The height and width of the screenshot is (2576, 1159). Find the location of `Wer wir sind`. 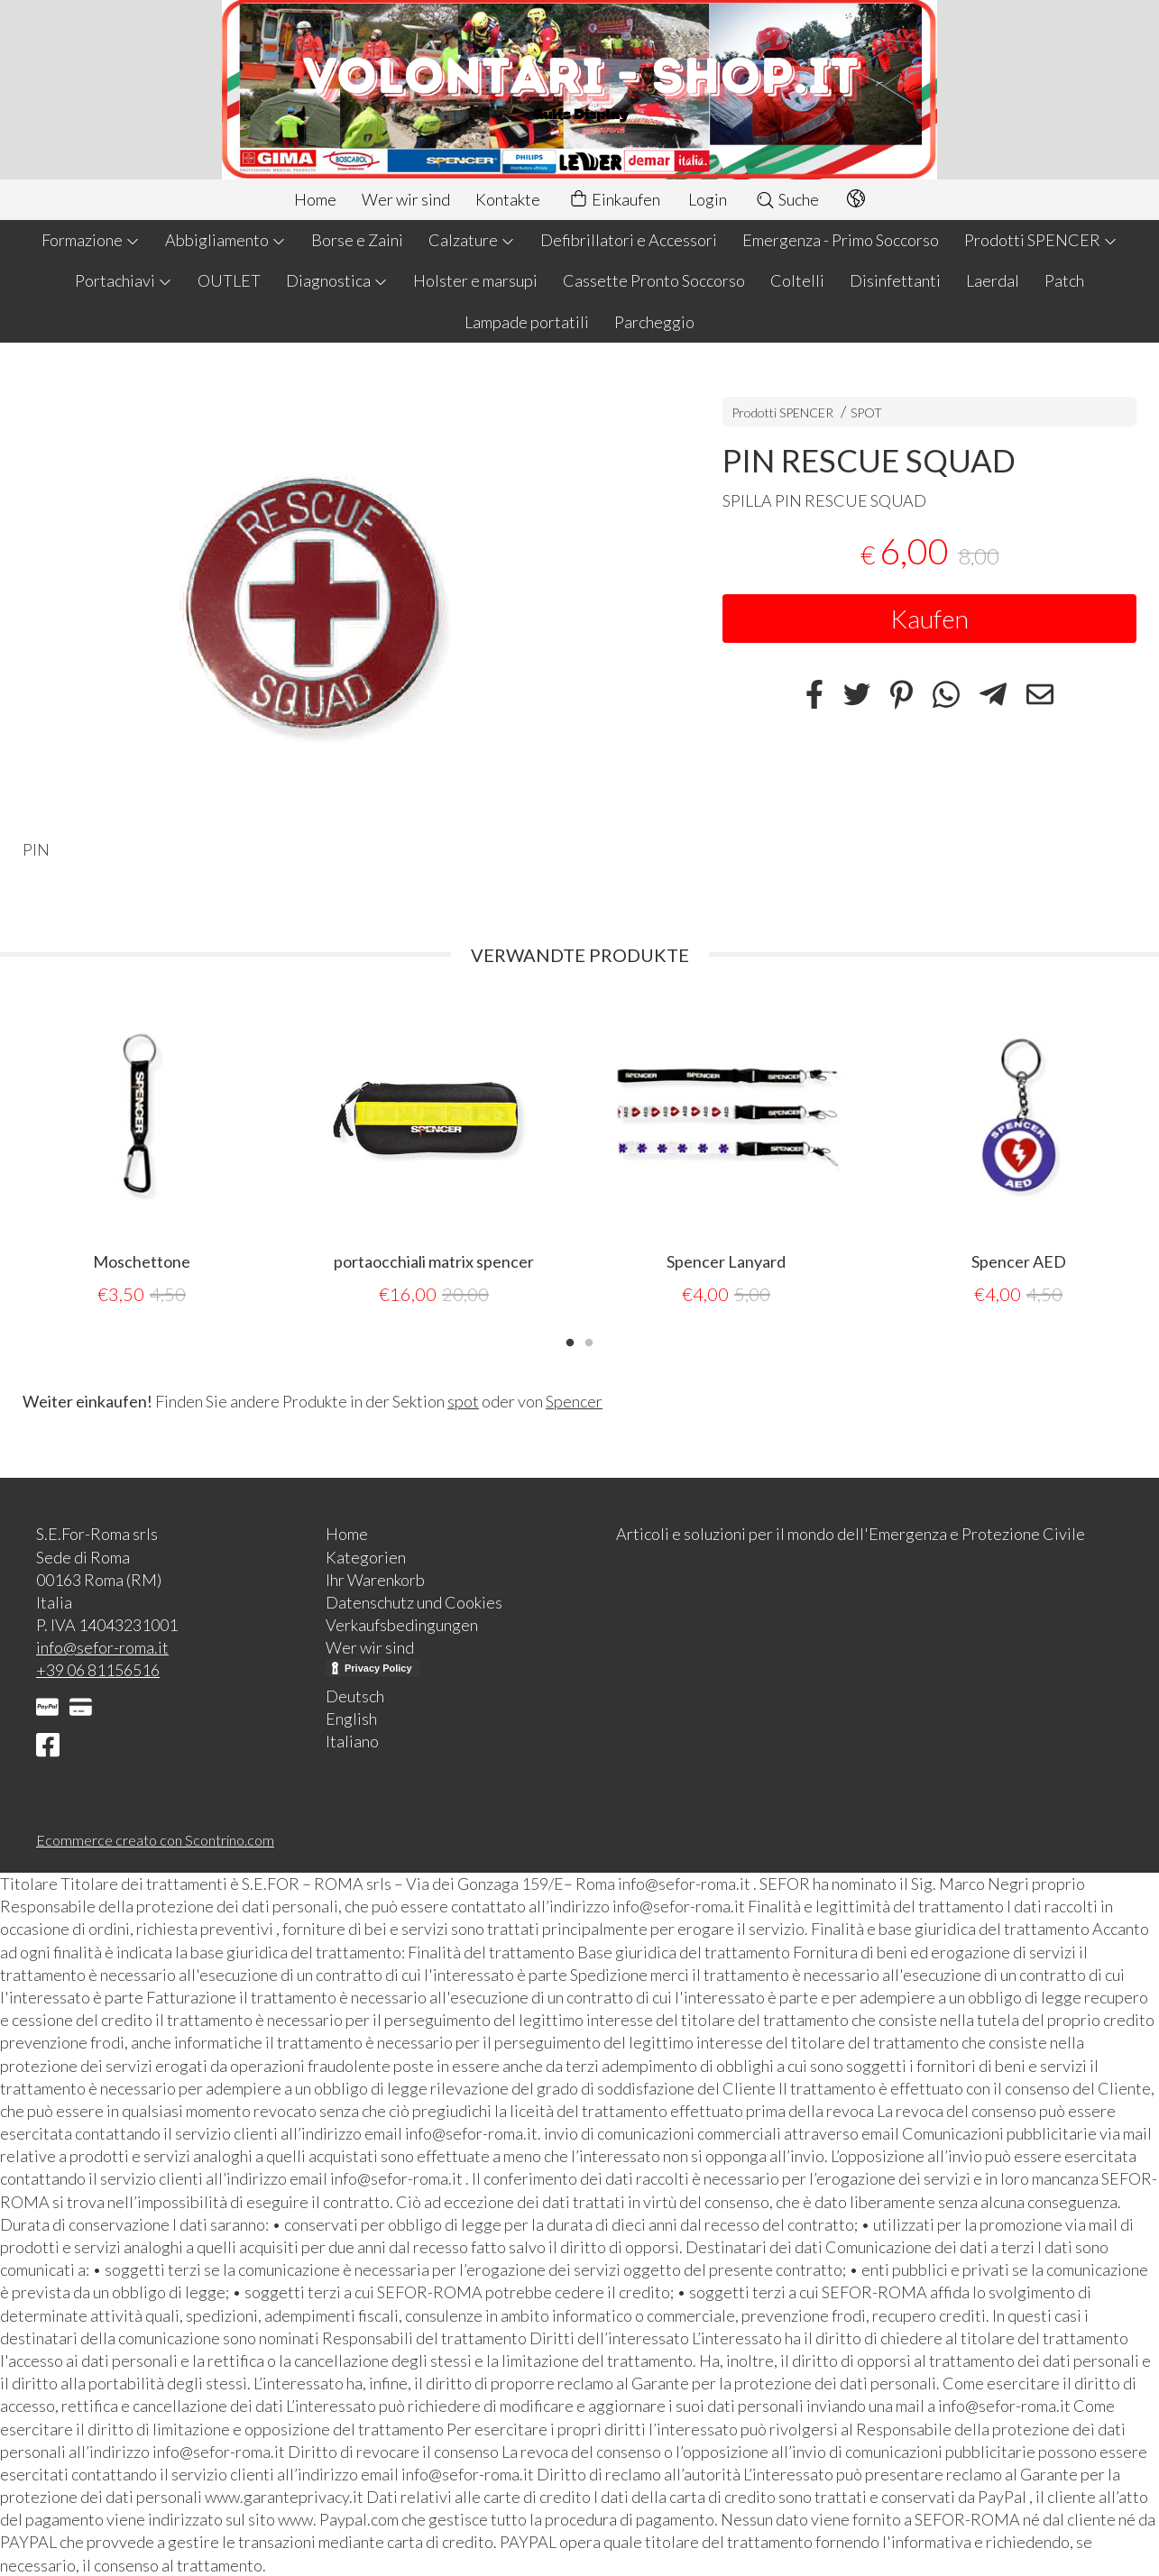

Wer wir sind is located at coordinates (406, 199).